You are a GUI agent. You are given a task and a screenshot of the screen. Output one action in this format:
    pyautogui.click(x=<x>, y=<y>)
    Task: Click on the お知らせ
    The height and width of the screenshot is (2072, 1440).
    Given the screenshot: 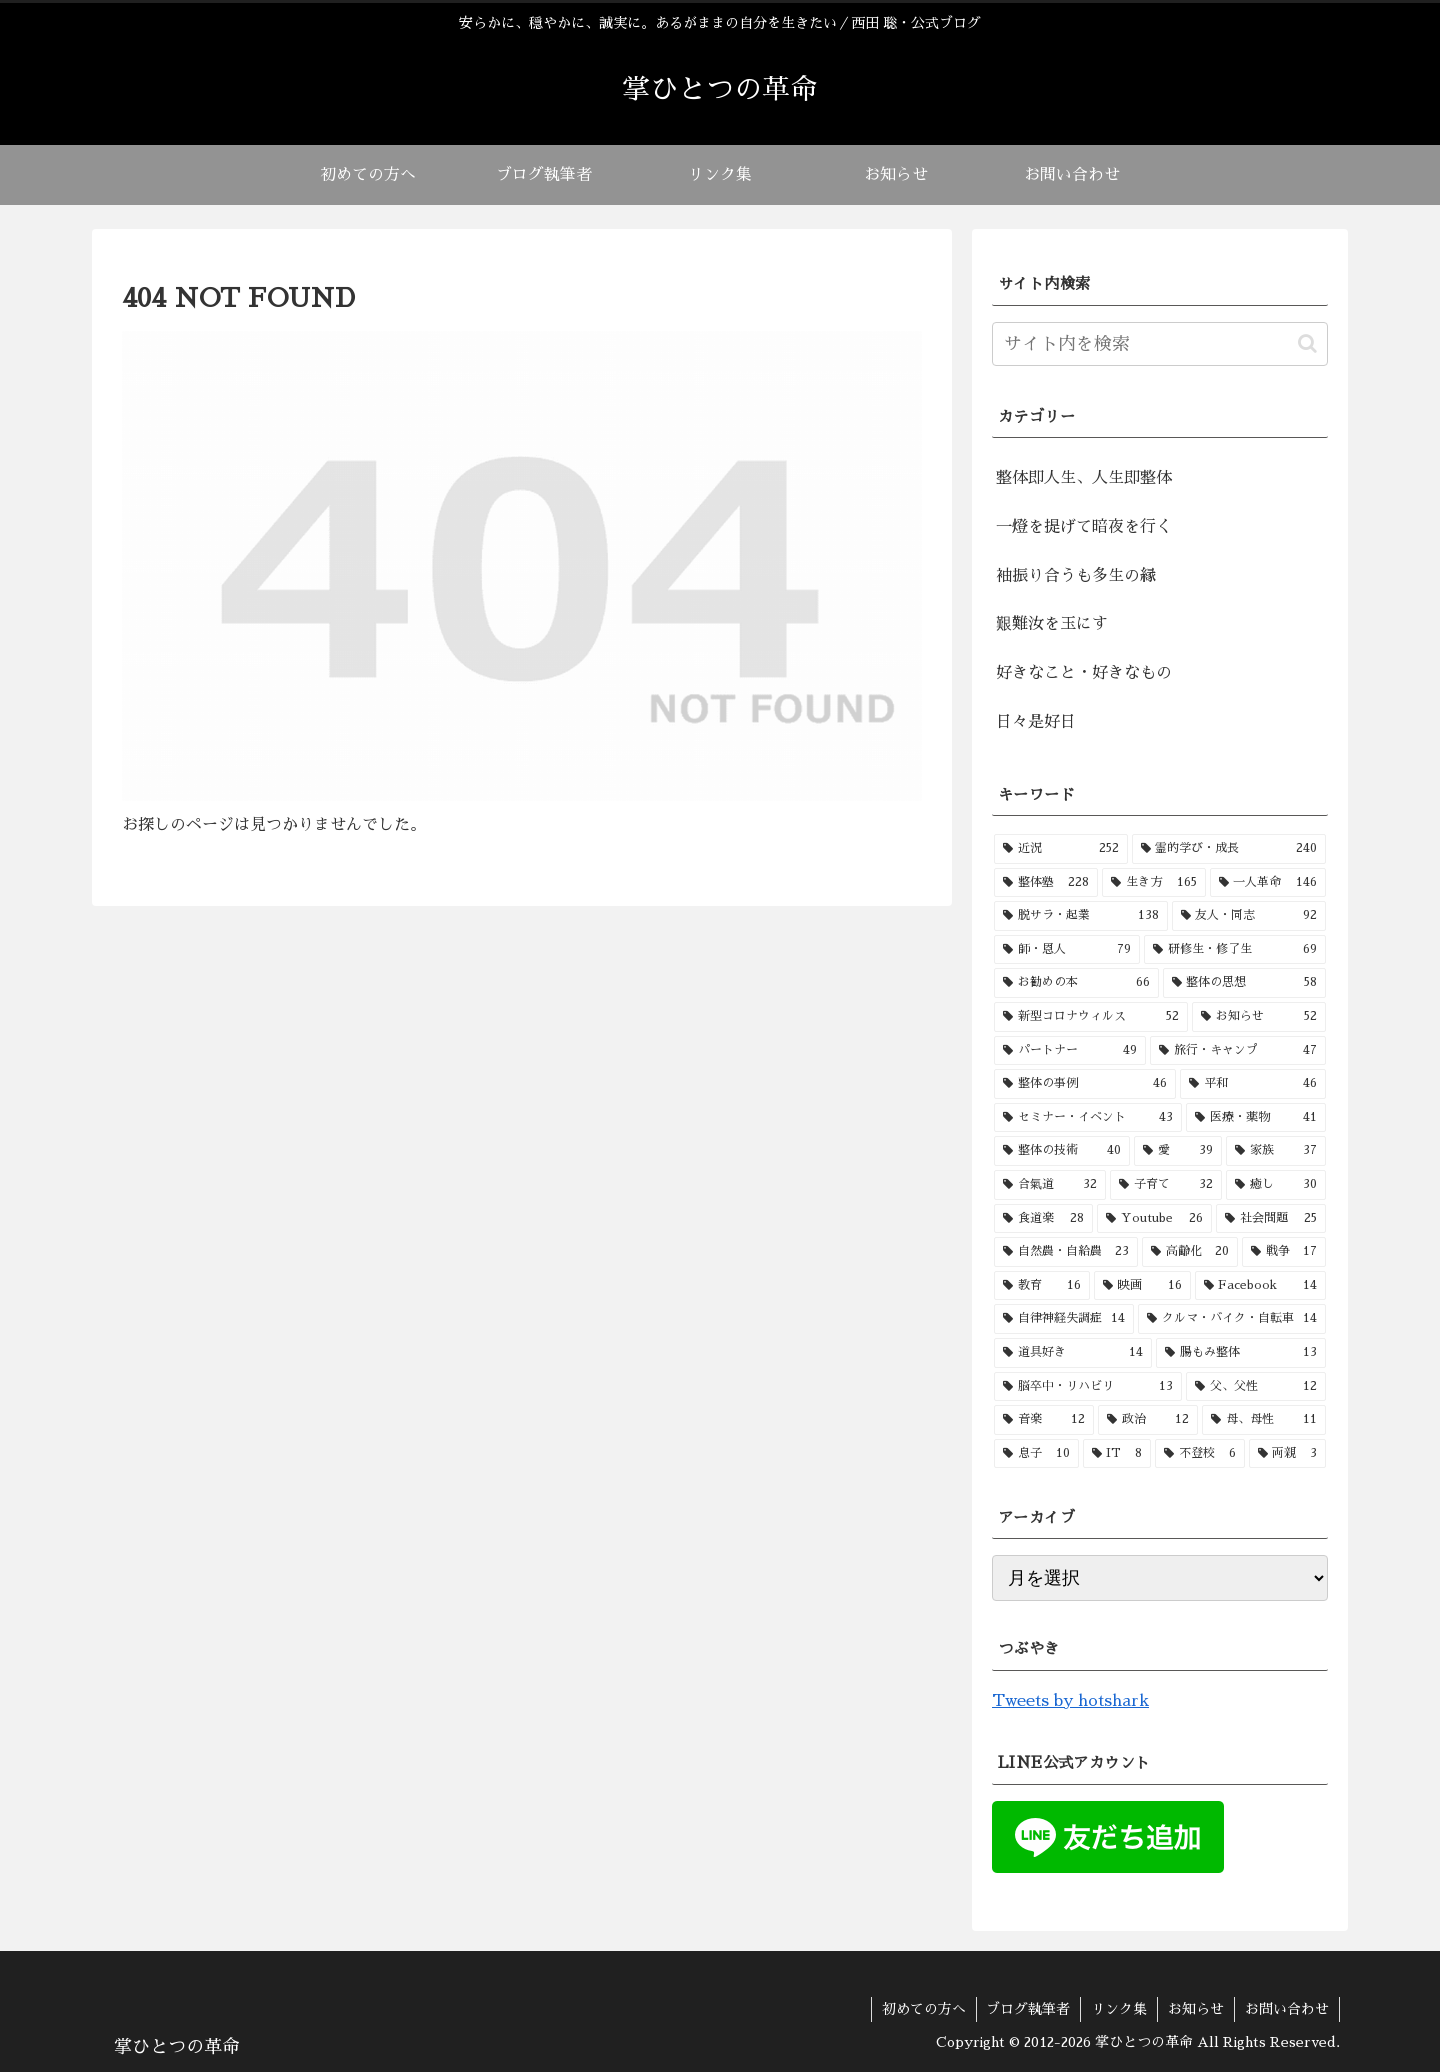 What is the action you would take?
    pyautogui.click(x=1196, y=2009)
    